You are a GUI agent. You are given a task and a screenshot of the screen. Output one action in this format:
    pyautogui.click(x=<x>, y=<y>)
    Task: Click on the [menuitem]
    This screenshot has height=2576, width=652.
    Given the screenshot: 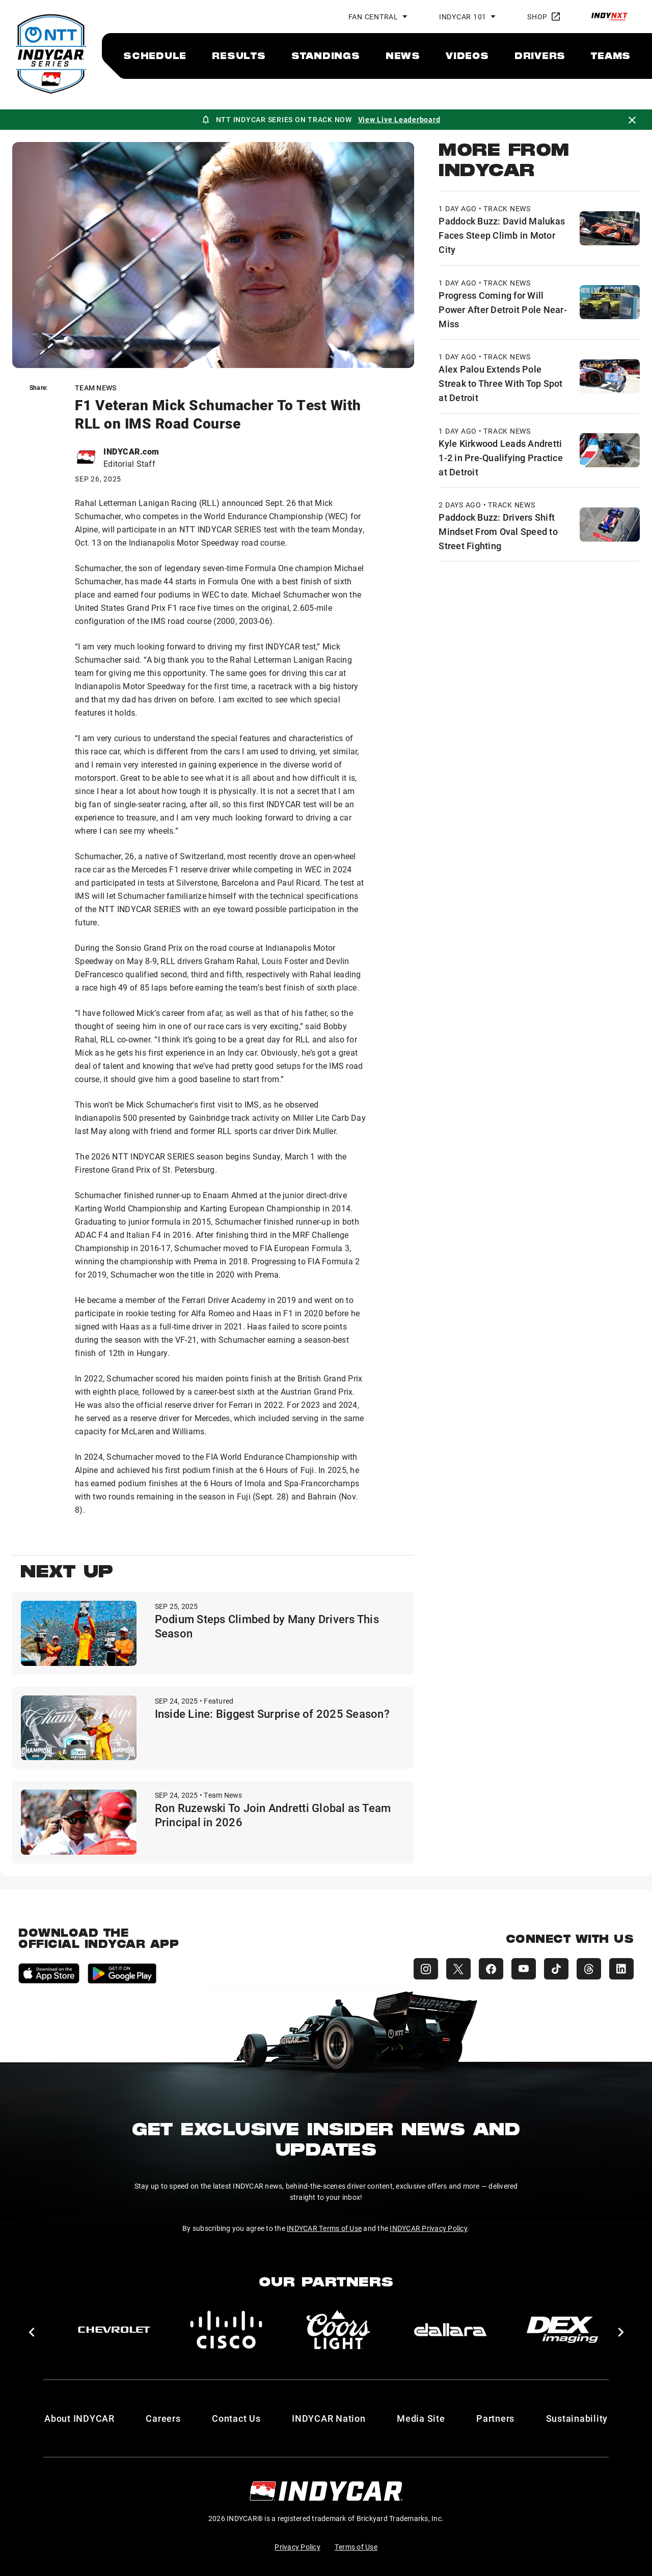 What is the action you would take?
    pyautogui.click(x=154, y=55)
    